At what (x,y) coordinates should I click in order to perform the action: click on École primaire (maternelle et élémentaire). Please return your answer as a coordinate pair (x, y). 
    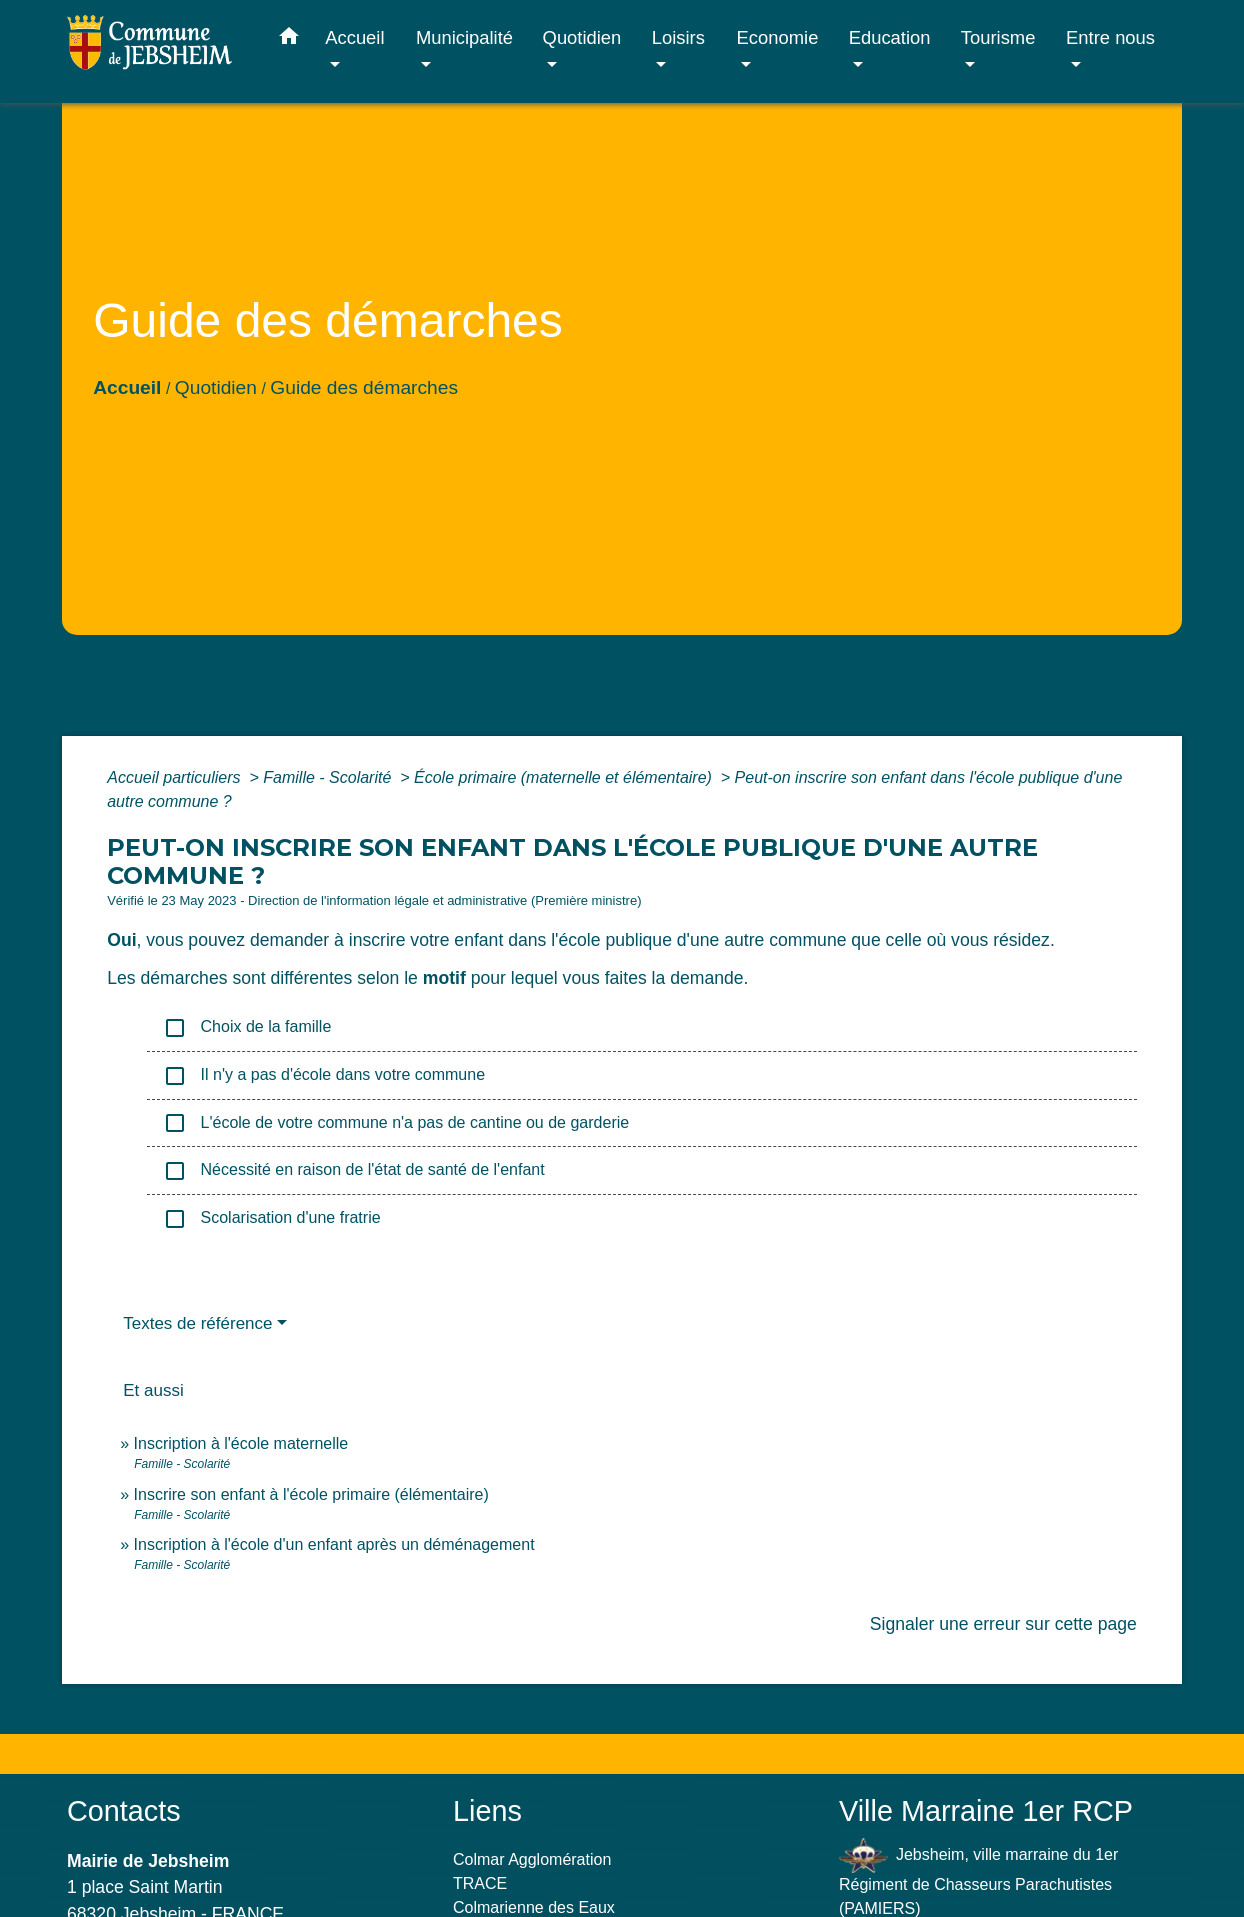
    Looking at the image, I should click on (565, 777).